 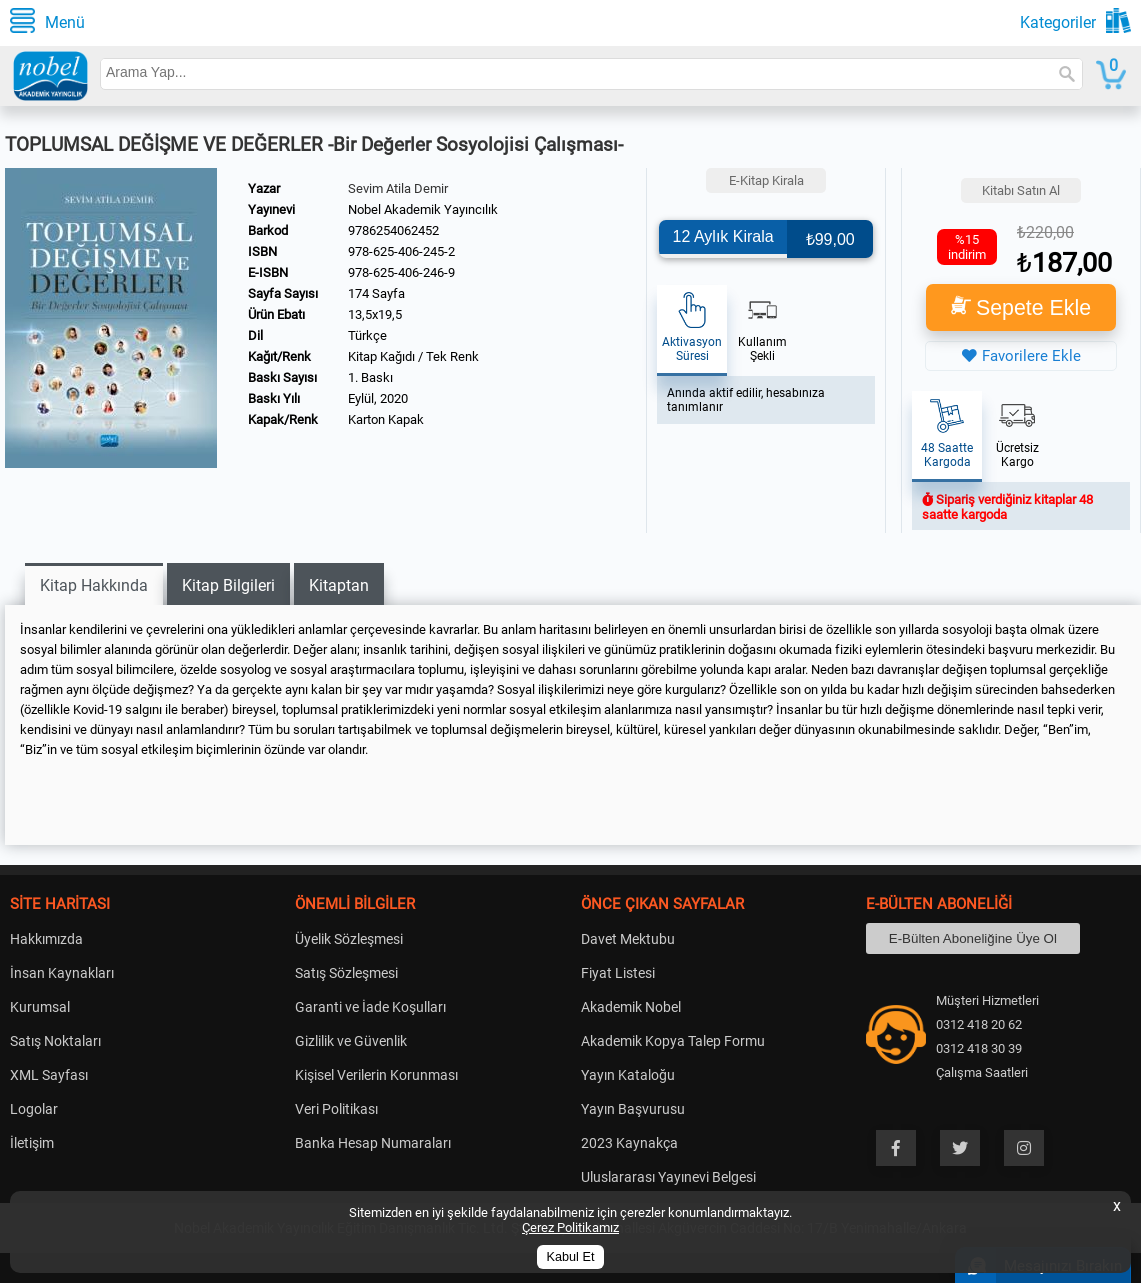 I want to click on Banka Hesap Numaraları, so click(x=373, y=1143).